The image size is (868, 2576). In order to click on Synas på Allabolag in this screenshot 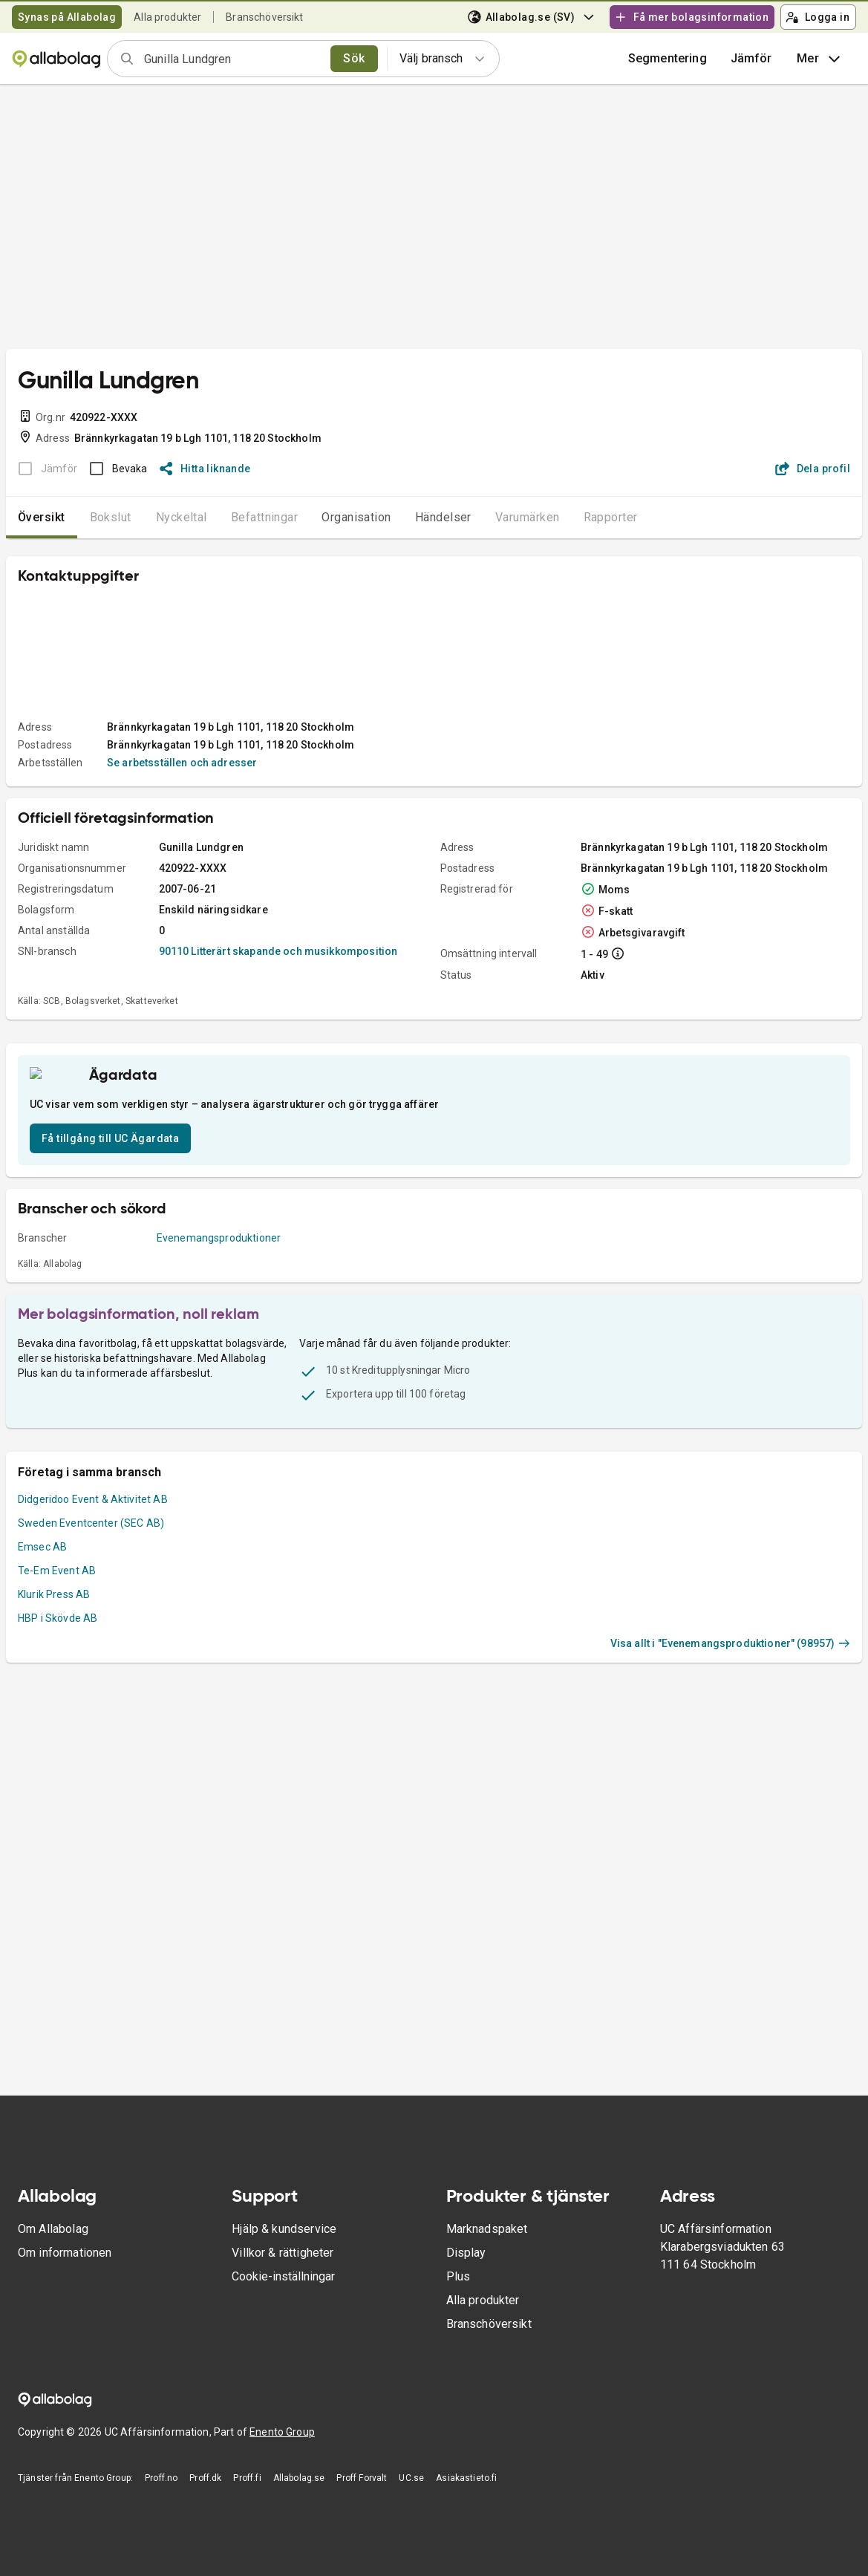, I will do `click(67, 17)`.